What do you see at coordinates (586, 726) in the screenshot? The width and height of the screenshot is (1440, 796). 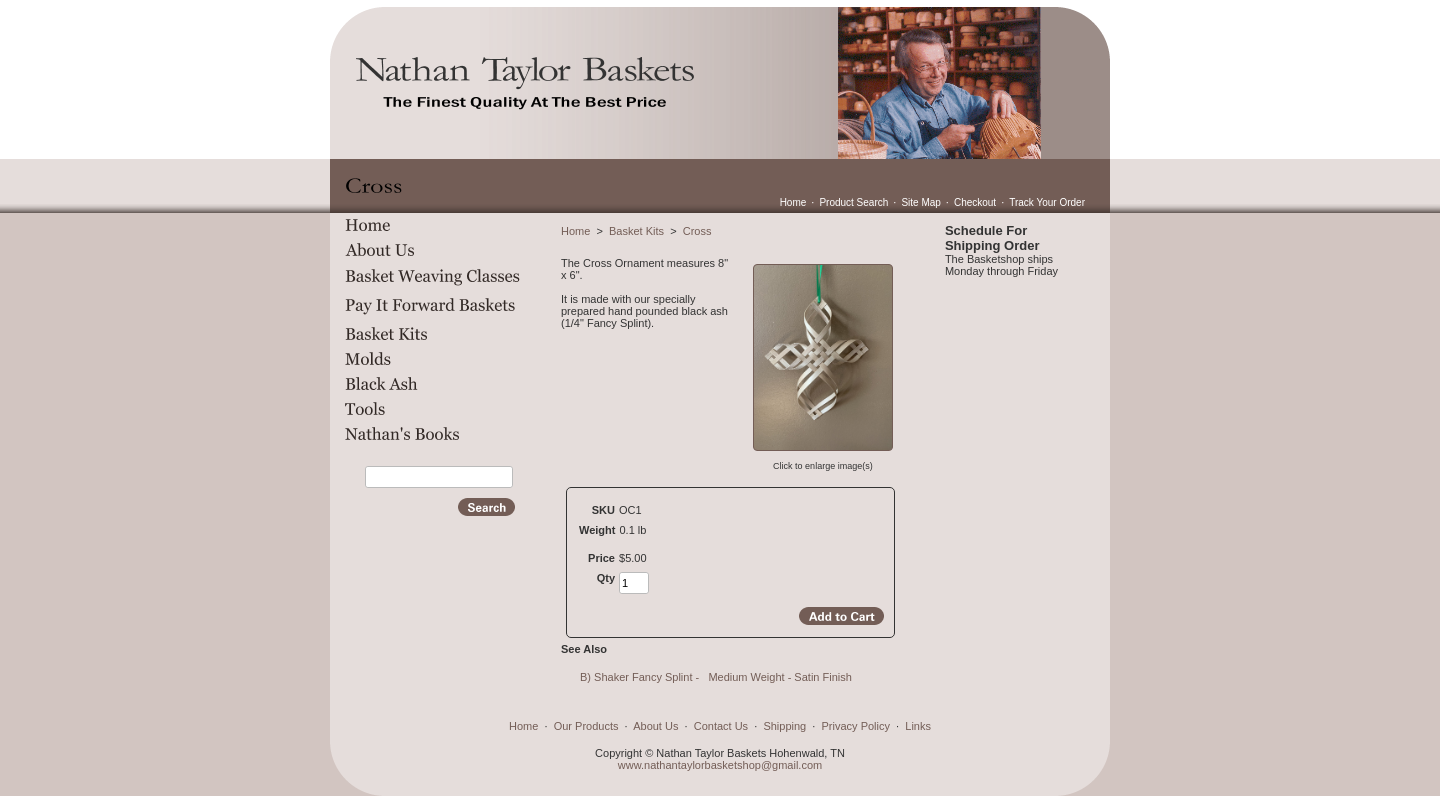 I see `Our Products` at bounding box center [586, 726].